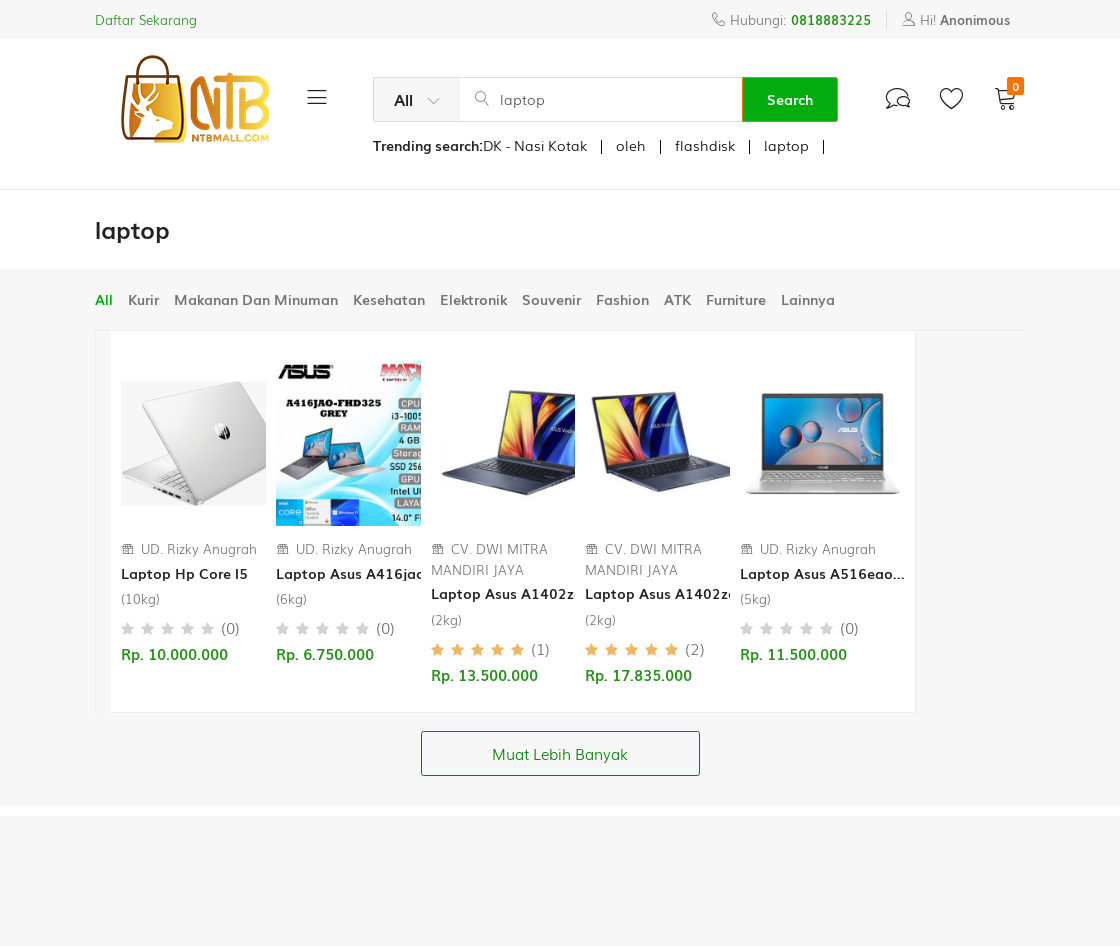  What do you see at coordinates (143, 299) in the screenshot?
I see `Kurir` at bounding box center [143, 299].